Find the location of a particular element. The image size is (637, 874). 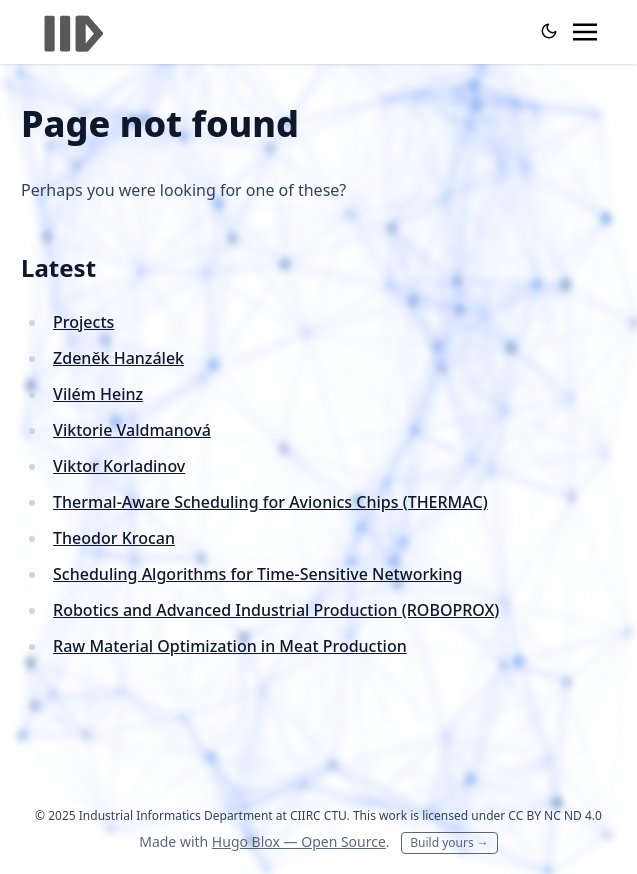

Vilém Heinz is located at coordinates (98, 394).